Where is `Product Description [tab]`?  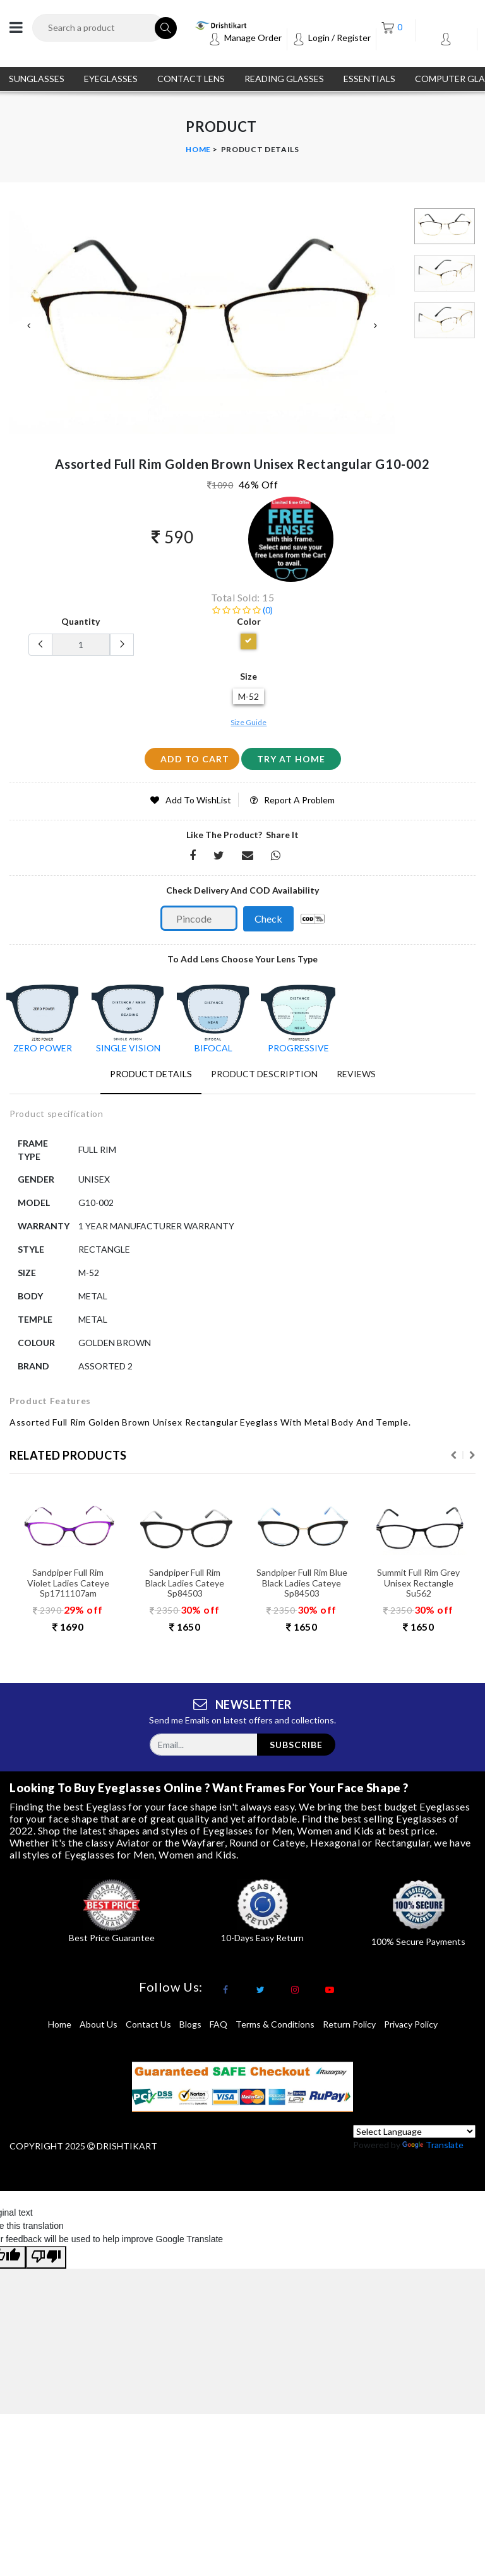
Product Description [tab] is located at coordinates (264, 1073).